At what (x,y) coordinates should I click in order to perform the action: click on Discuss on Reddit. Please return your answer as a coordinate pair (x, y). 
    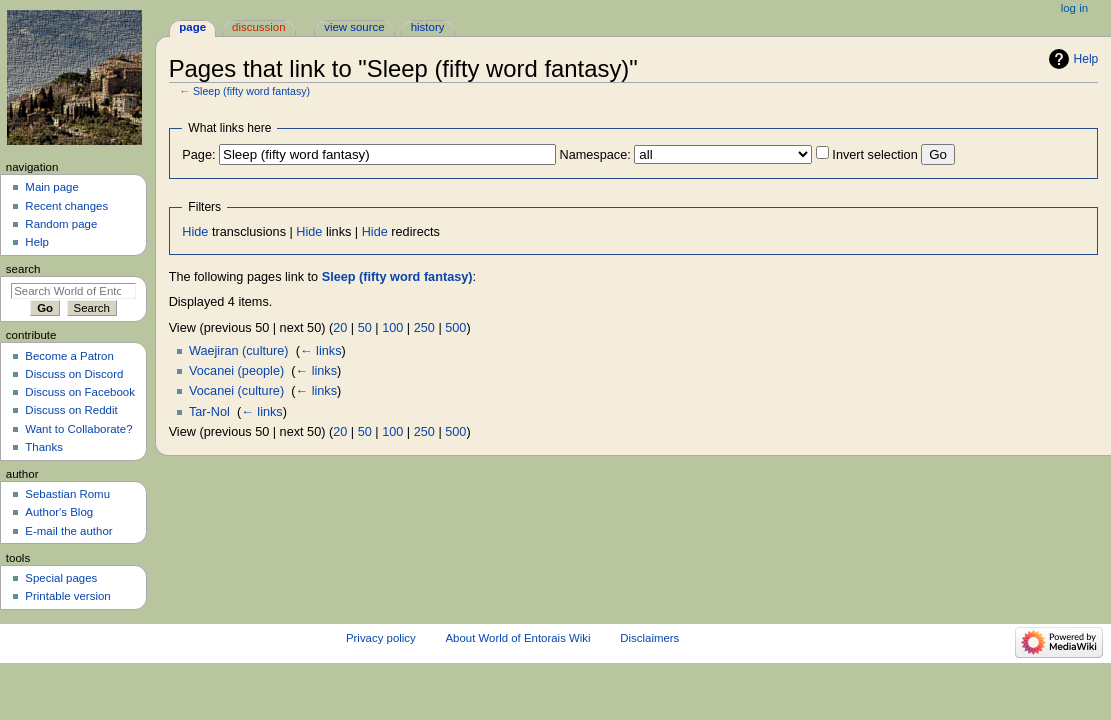
    Looking at the image, I should click on (71, 410).